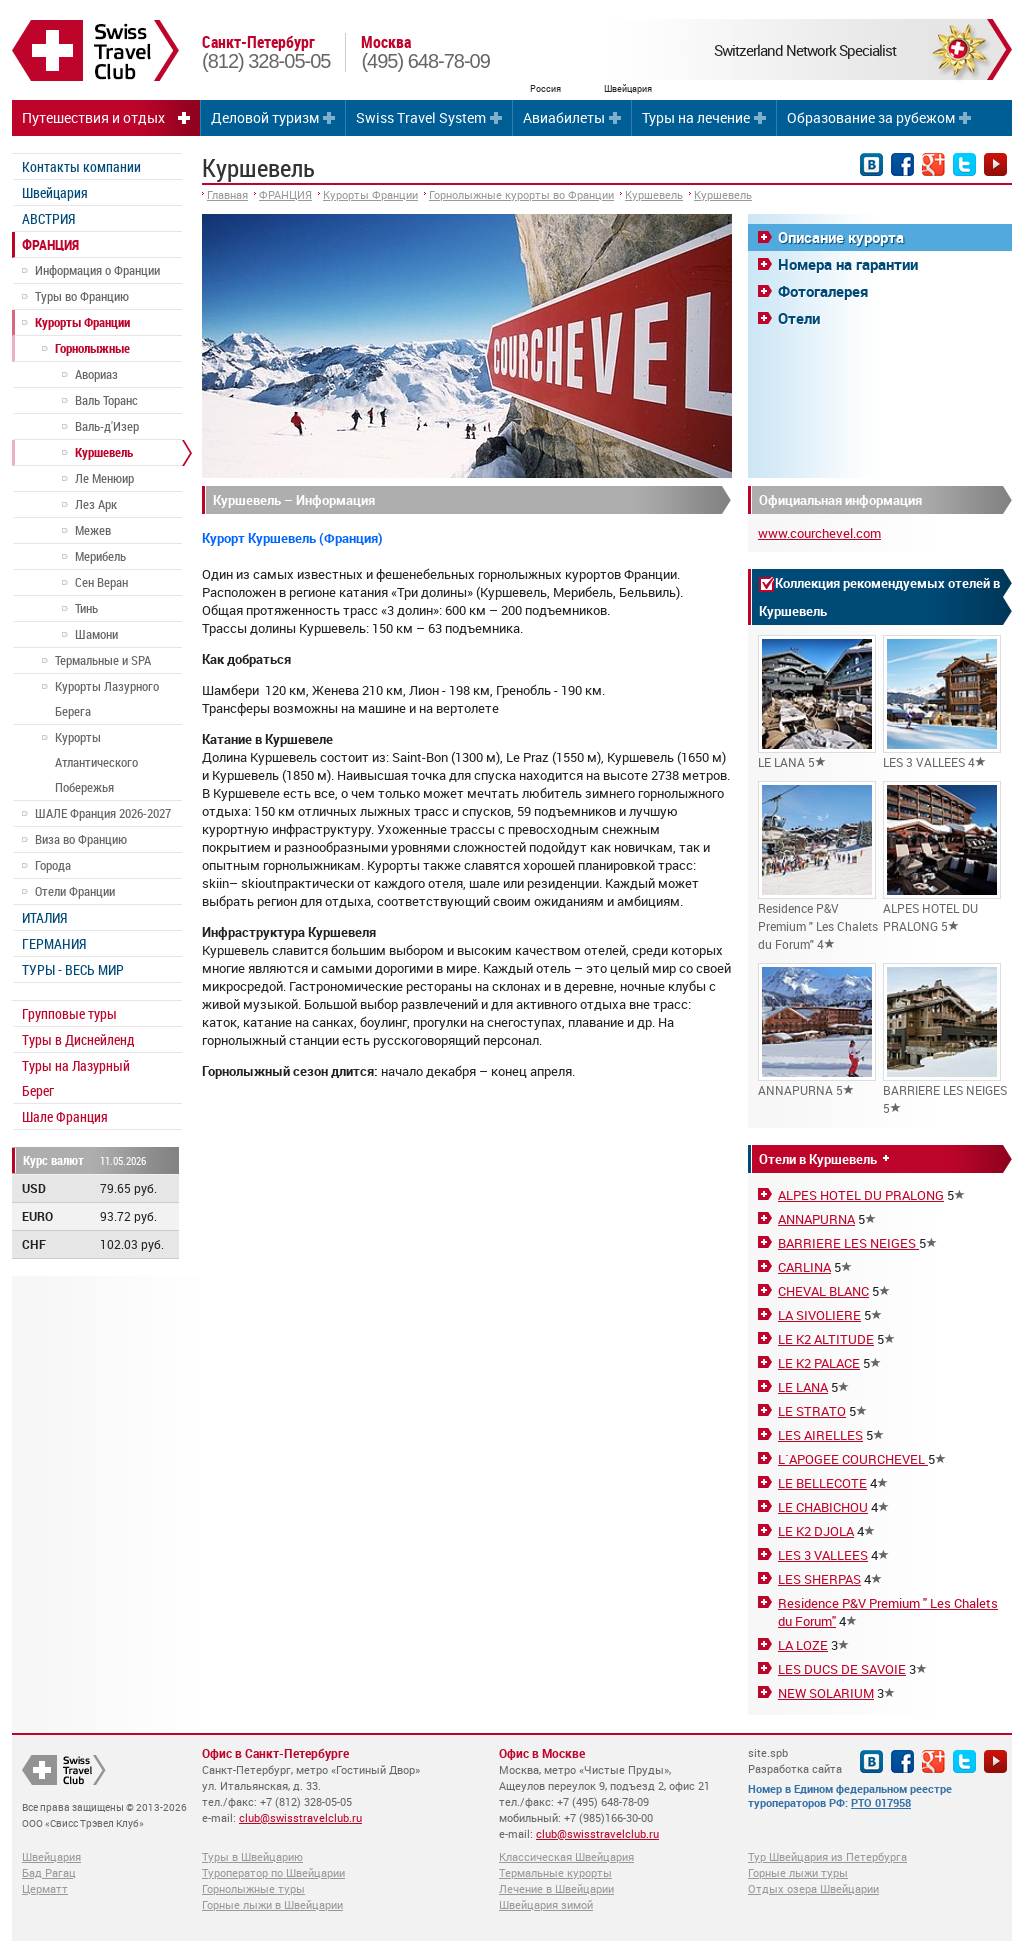 The image size is (1024, 1941). What do you see at coordinates (81, 839) in the screenshot?
I see `Виза во Францию` at bounding box center [81, 839].